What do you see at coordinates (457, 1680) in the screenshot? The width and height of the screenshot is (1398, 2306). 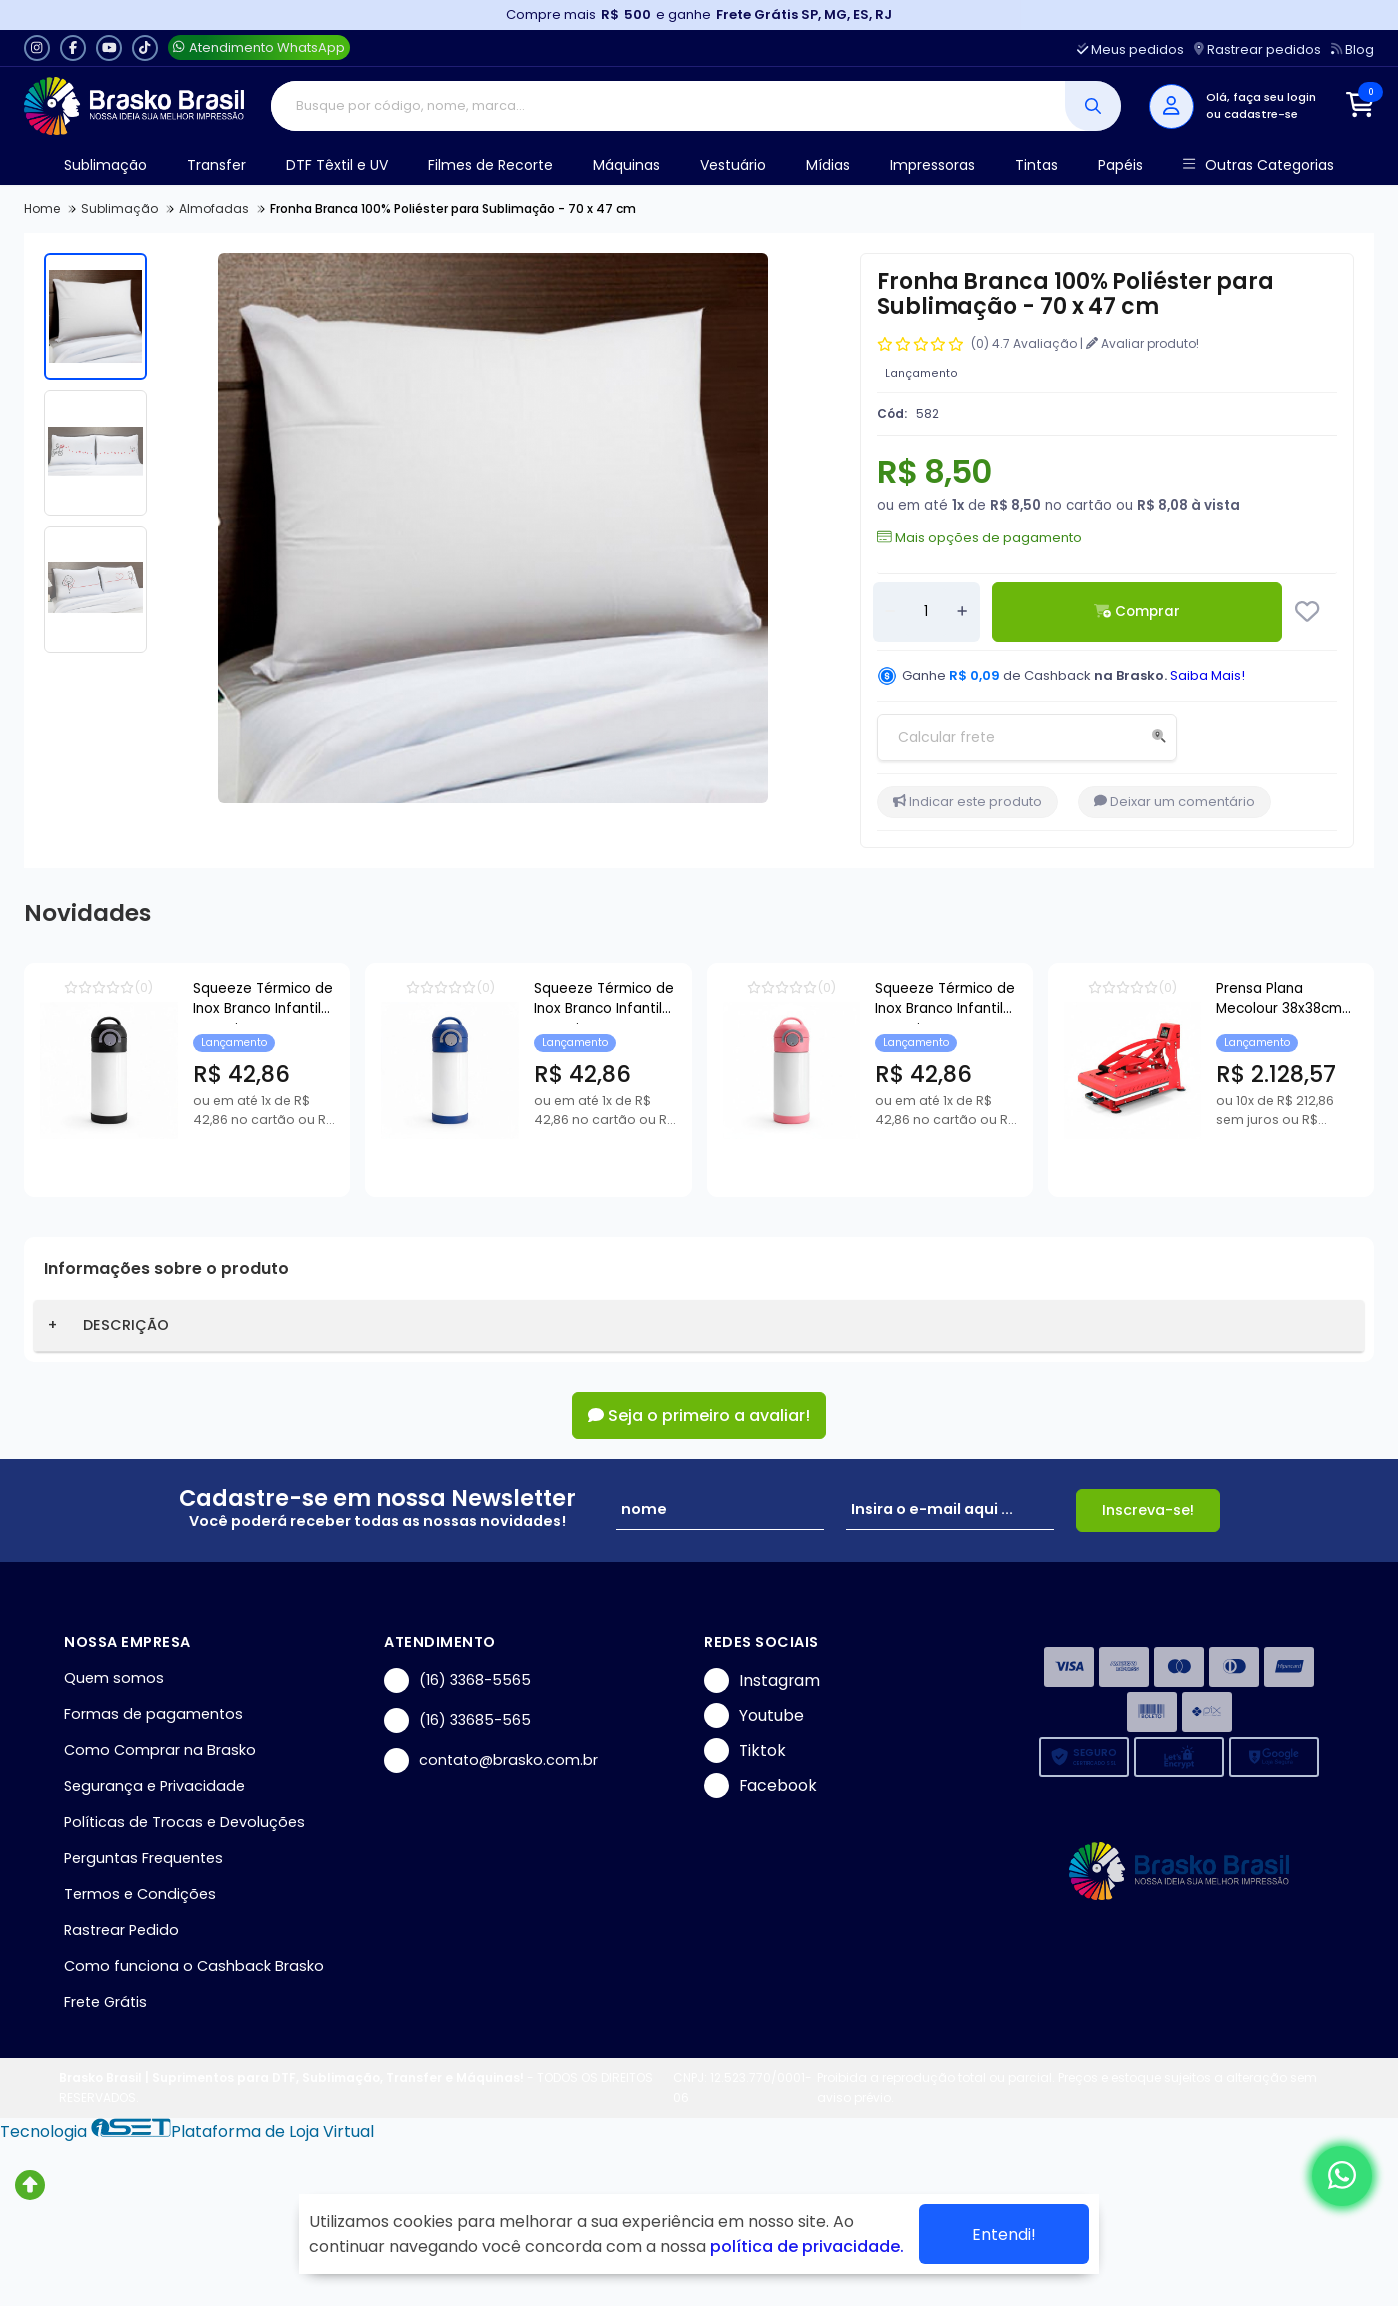 I see `(16) 3368-5565` at bounding box center [457, 1680].